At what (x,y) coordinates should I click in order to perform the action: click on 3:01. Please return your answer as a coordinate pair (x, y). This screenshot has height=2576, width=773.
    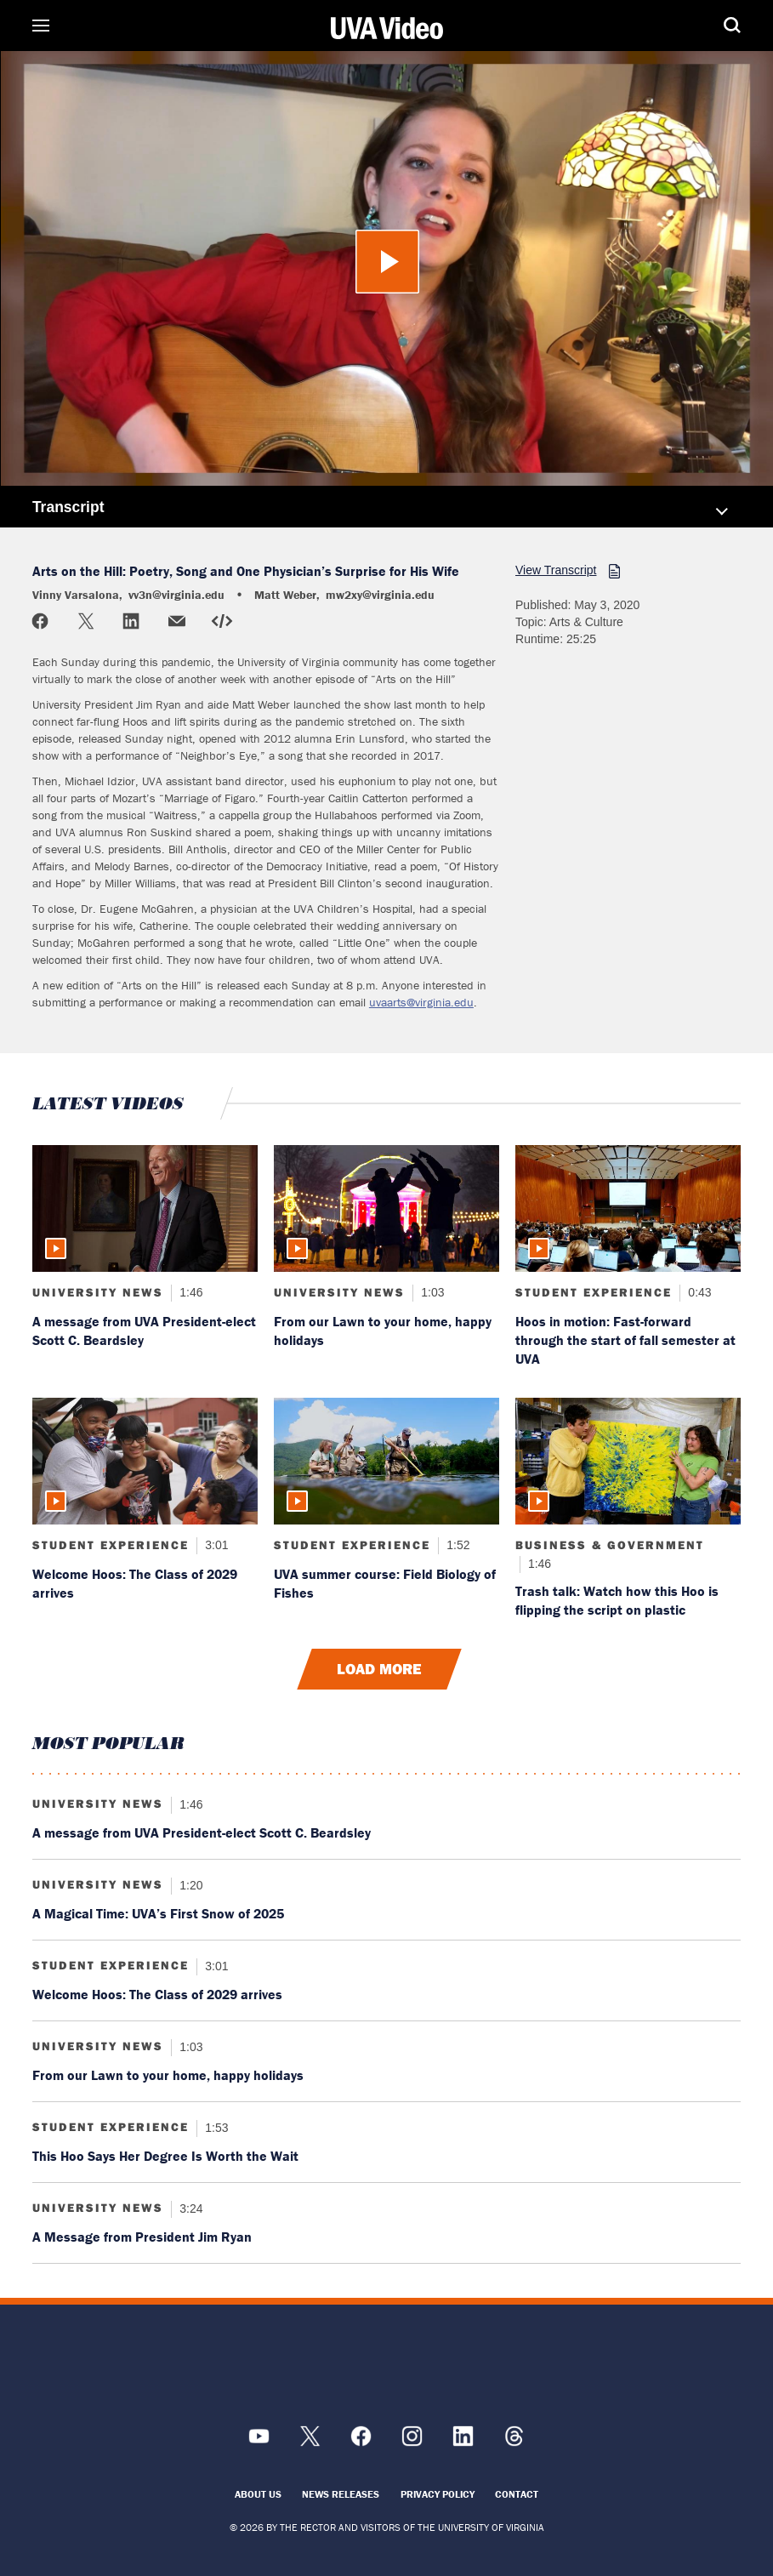
    Looking at the image, I should click on (215, 1545).